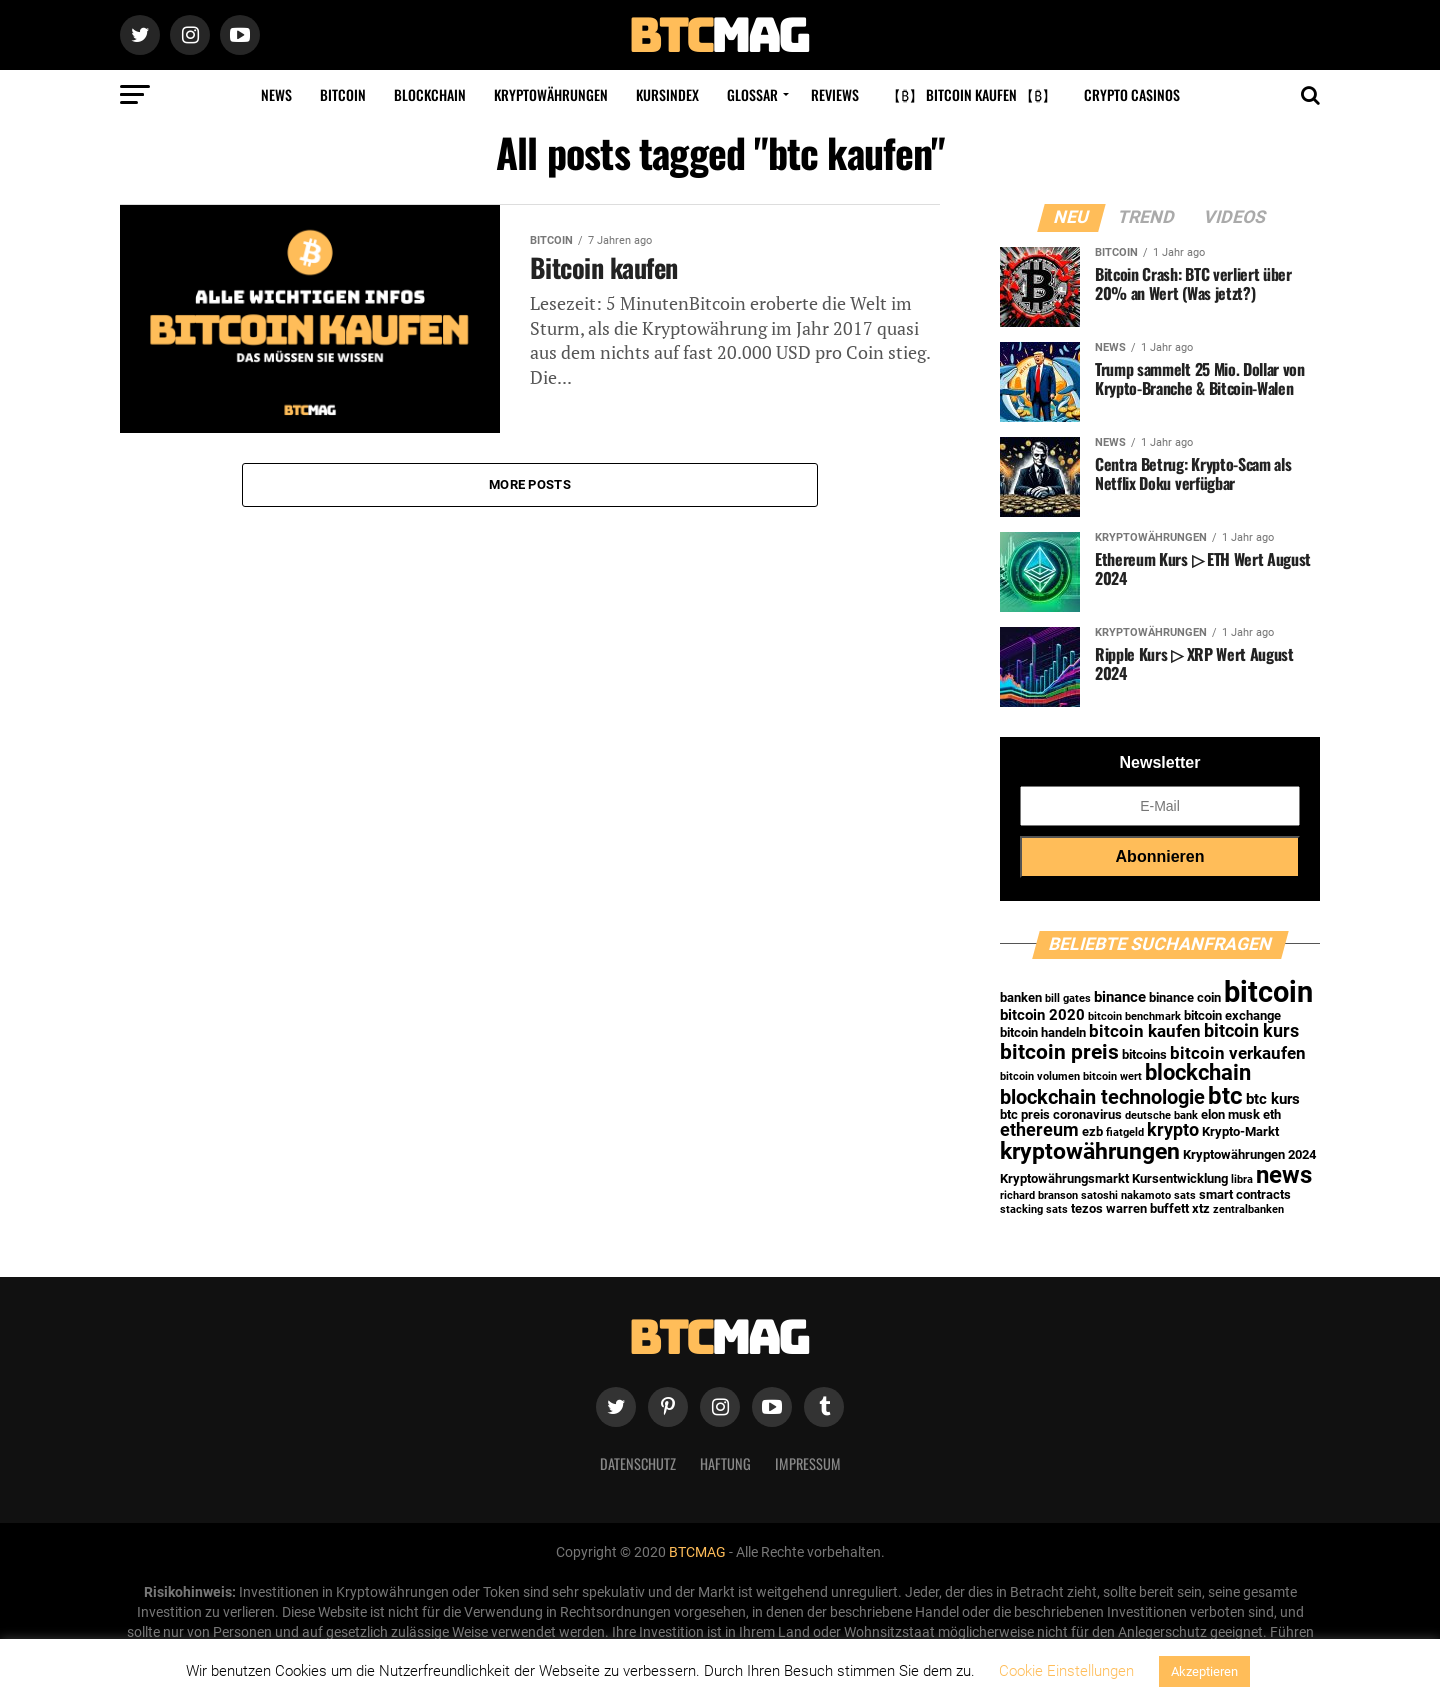 Image resolution: width=1440 pixels, height=1704 pixels. I want to click on bitcoin exchange [bitcoin exchange (2 Einträge)], so click(1232, 1015).